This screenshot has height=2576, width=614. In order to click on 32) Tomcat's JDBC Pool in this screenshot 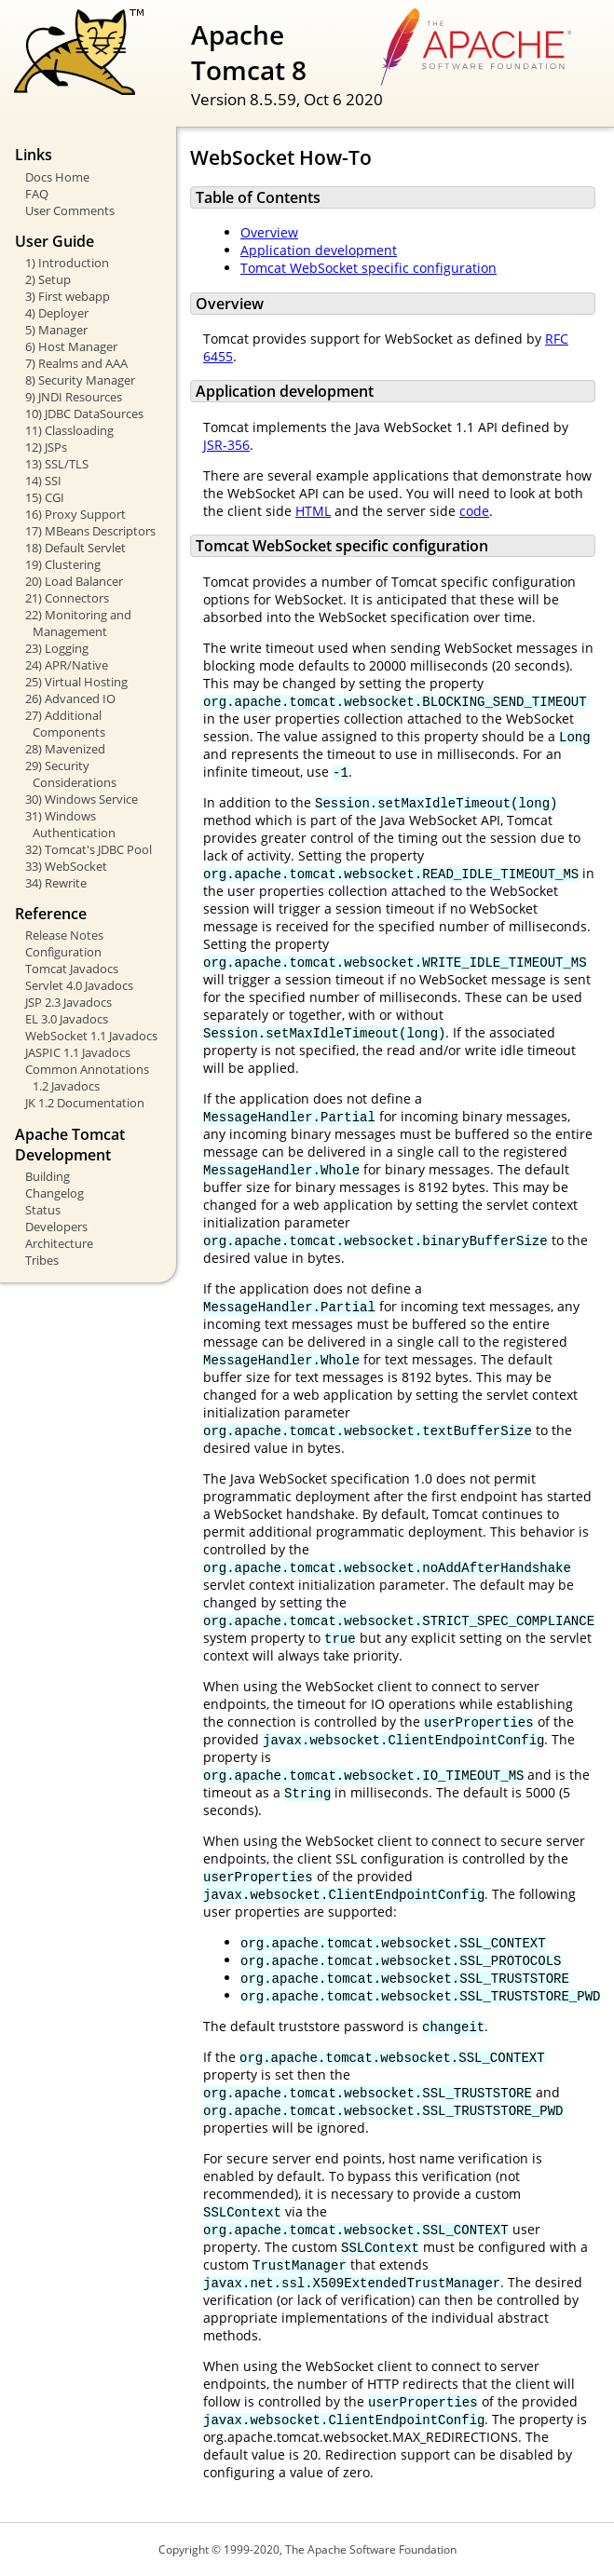, I will do `click(88, 849)`.